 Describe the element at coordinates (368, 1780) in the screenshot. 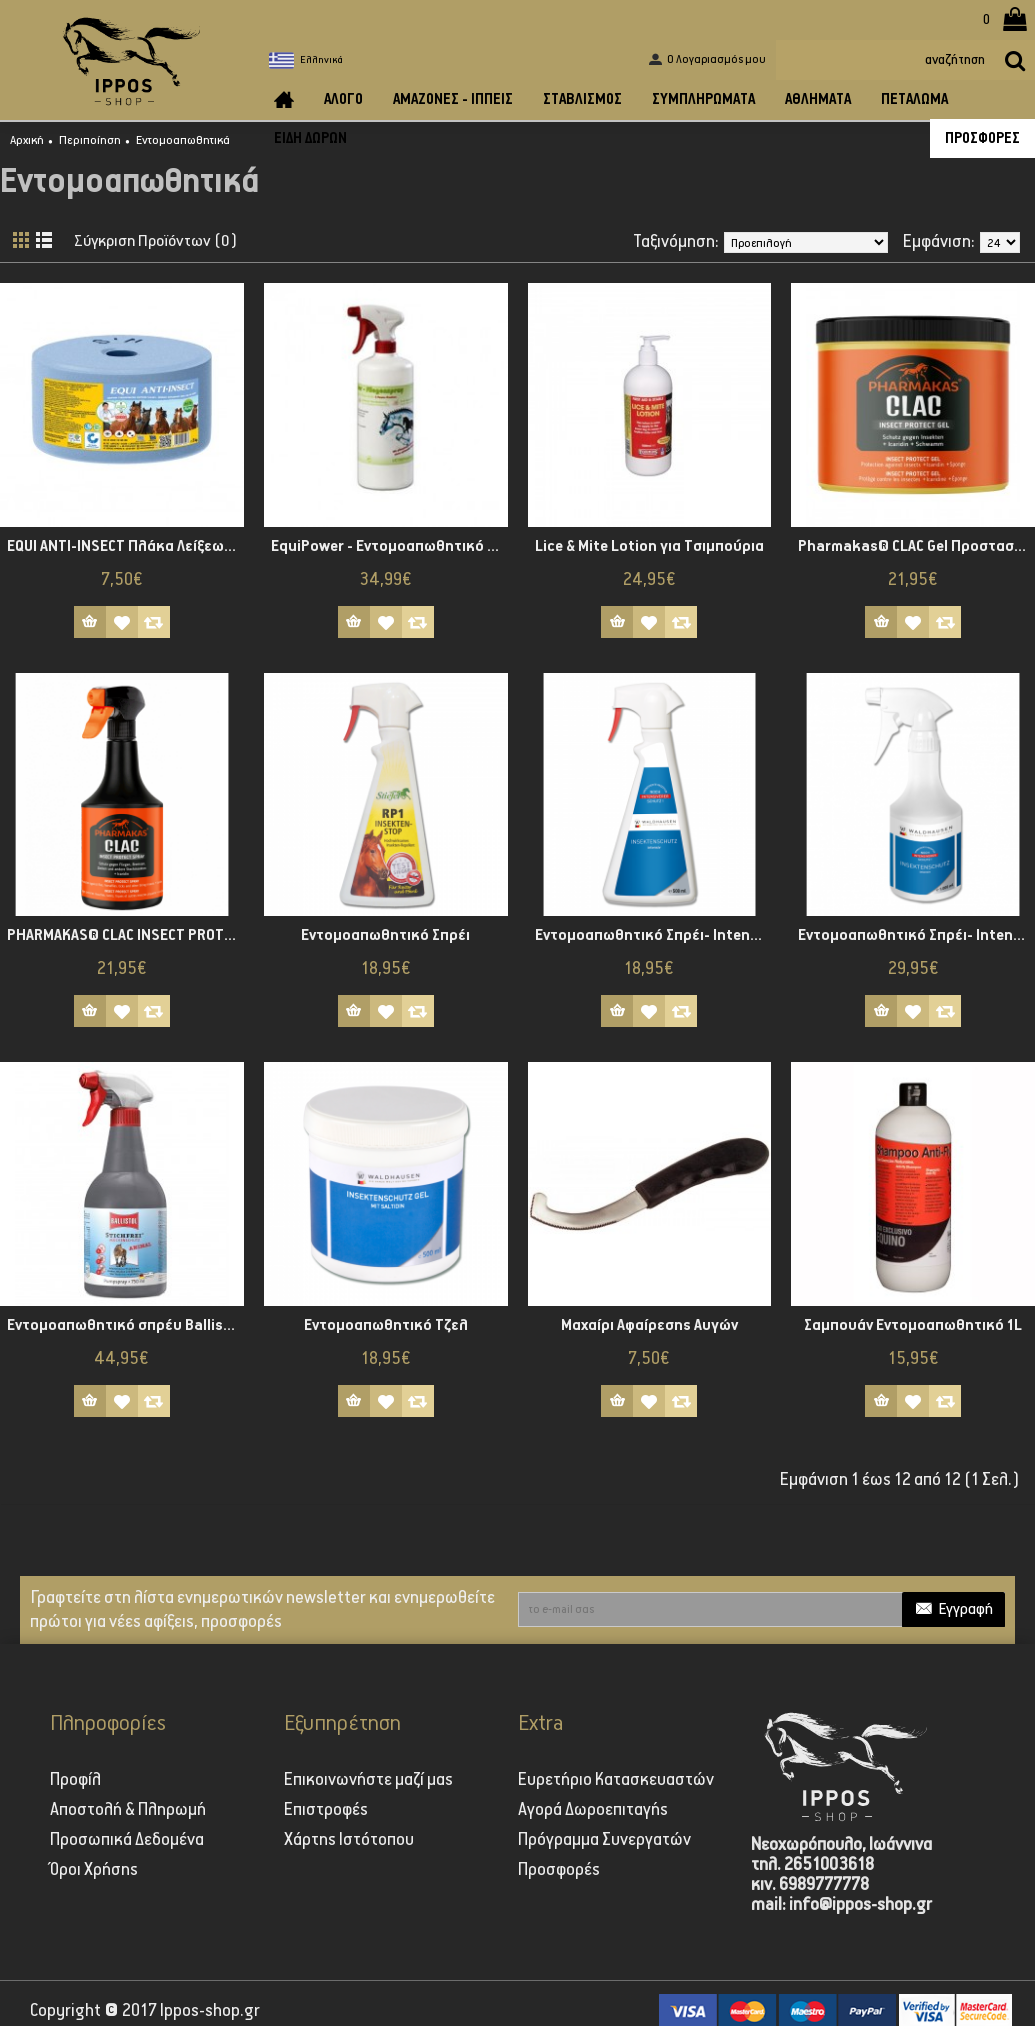

I see `Επικοινωνήστε μαζί μας` at that location.